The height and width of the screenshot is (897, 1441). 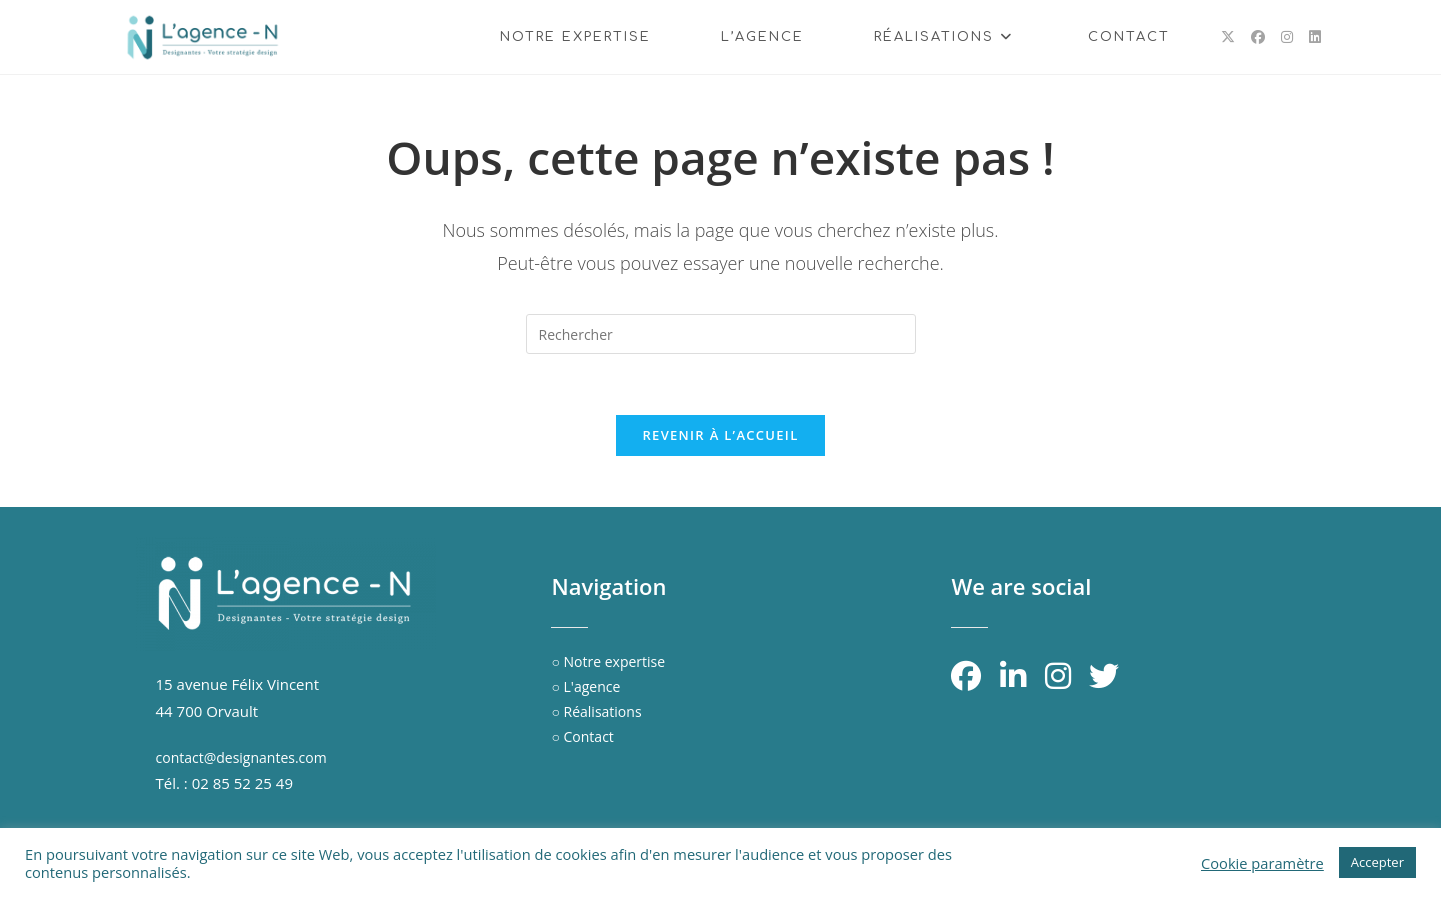 What do you see at coordinates (721, 334) in the screenshot?
I see `[Insérer une requête de recherche]` at bounding box center [721, 334].